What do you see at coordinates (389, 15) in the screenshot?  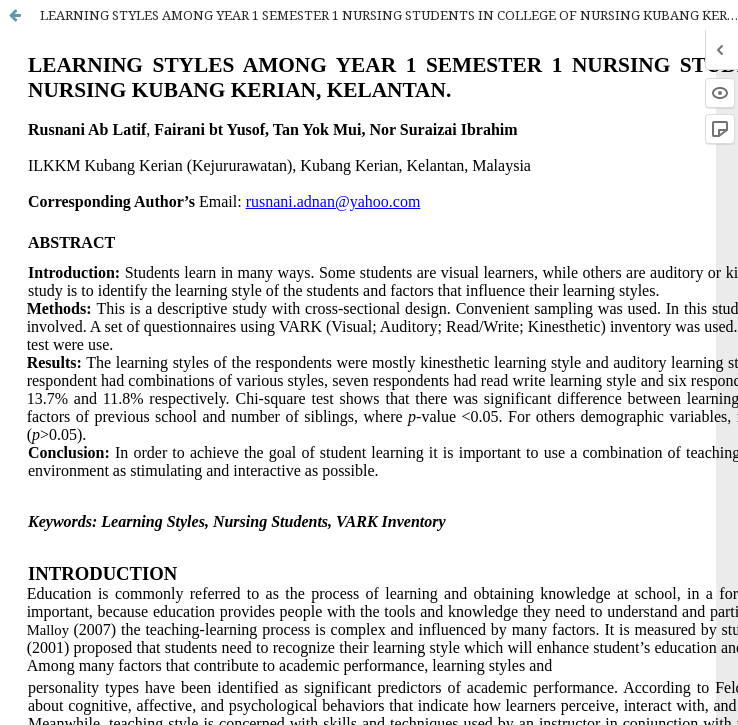 I see `LEARNING STYLES AMONG YEAR 1 SEMESTER 1 NURSING STUDENTS IN COLLEGE OF NURSING KUBANG KERIAN, KELANTAN` at bounding box center [389, 15].